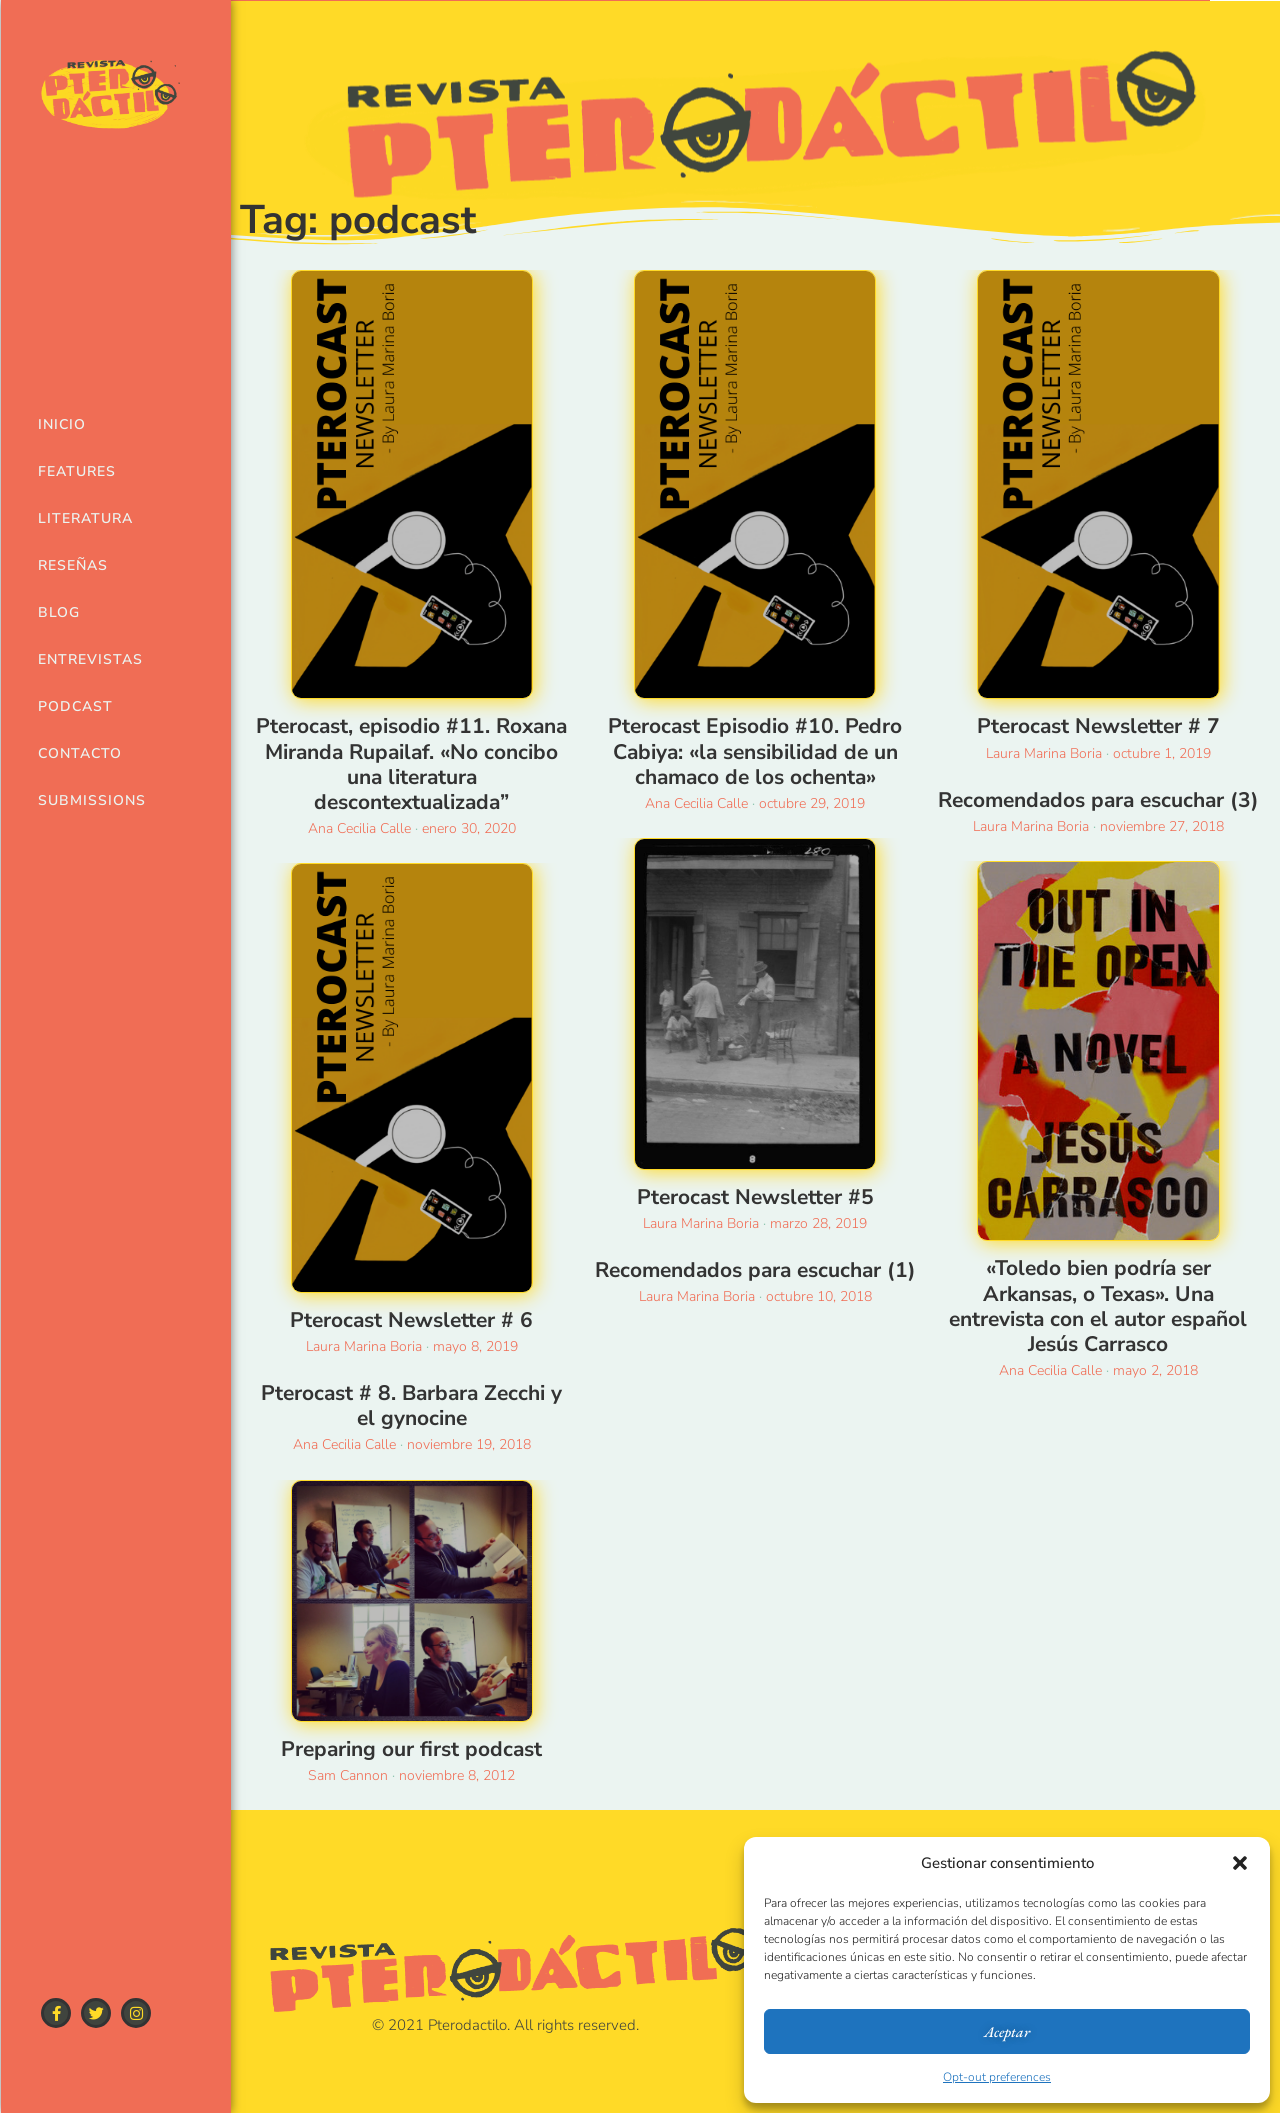  I want to click on Entrevistas, so click(83, 659).